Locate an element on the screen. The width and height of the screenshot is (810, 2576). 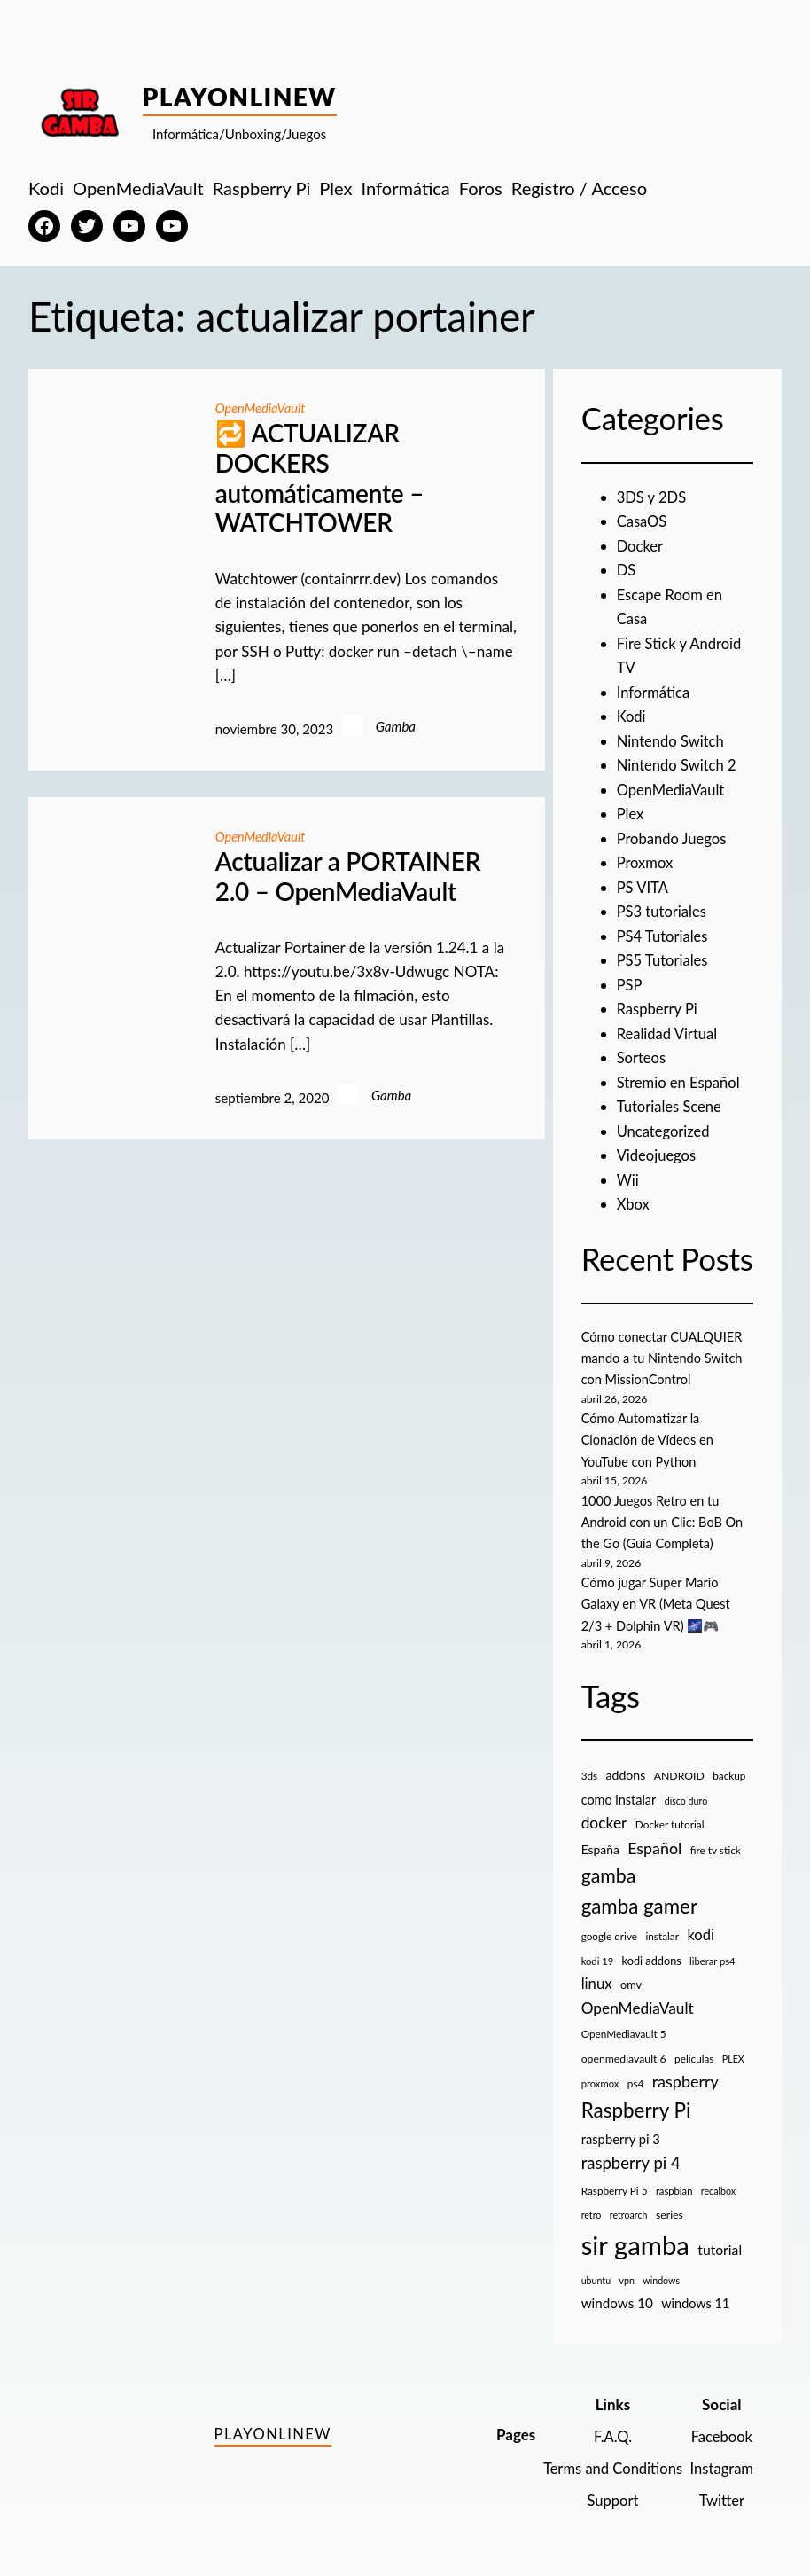
Raspberry Pi is located at coordinates (658, 1005).